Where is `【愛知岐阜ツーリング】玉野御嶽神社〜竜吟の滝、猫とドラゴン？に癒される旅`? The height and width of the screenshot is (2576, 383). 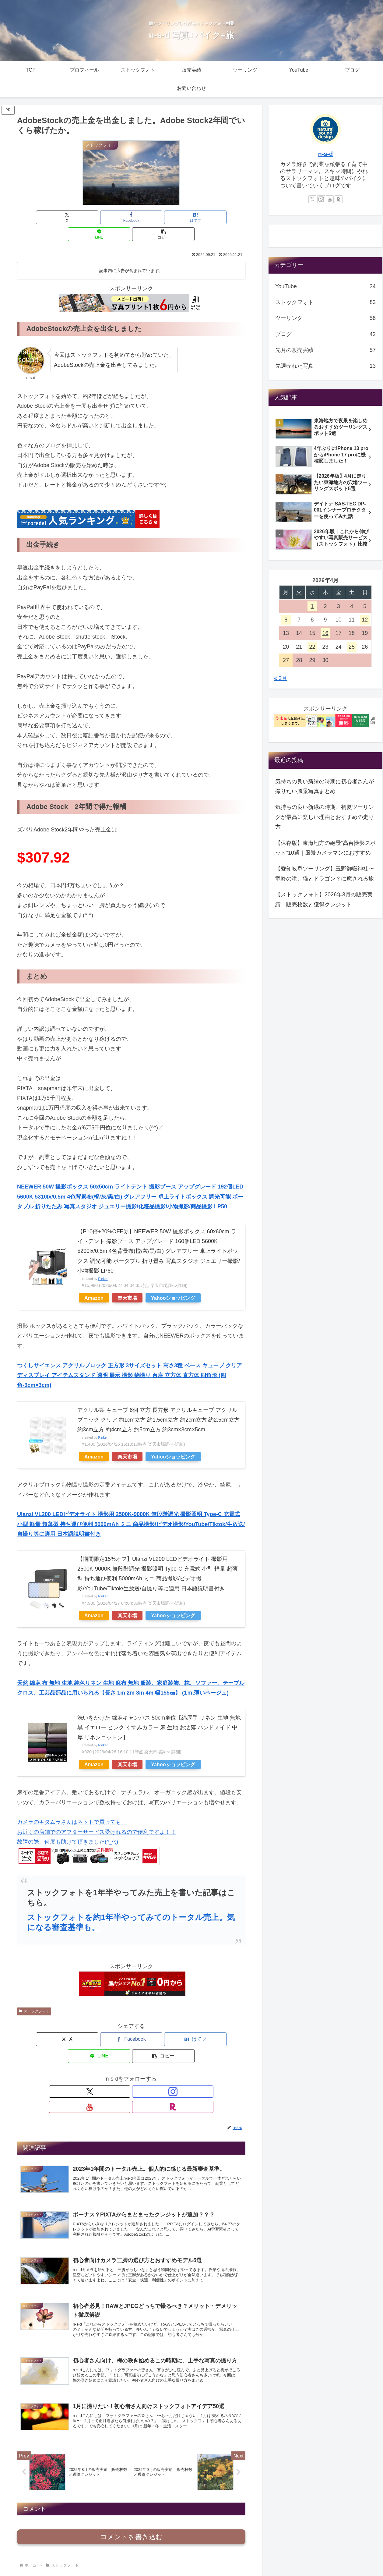 【愛知岐阜ツーリング】玉野御嶽神社〜竜吟の滝、猫とドラゴン？に癒される旅 is located at coordinates (324, 873).